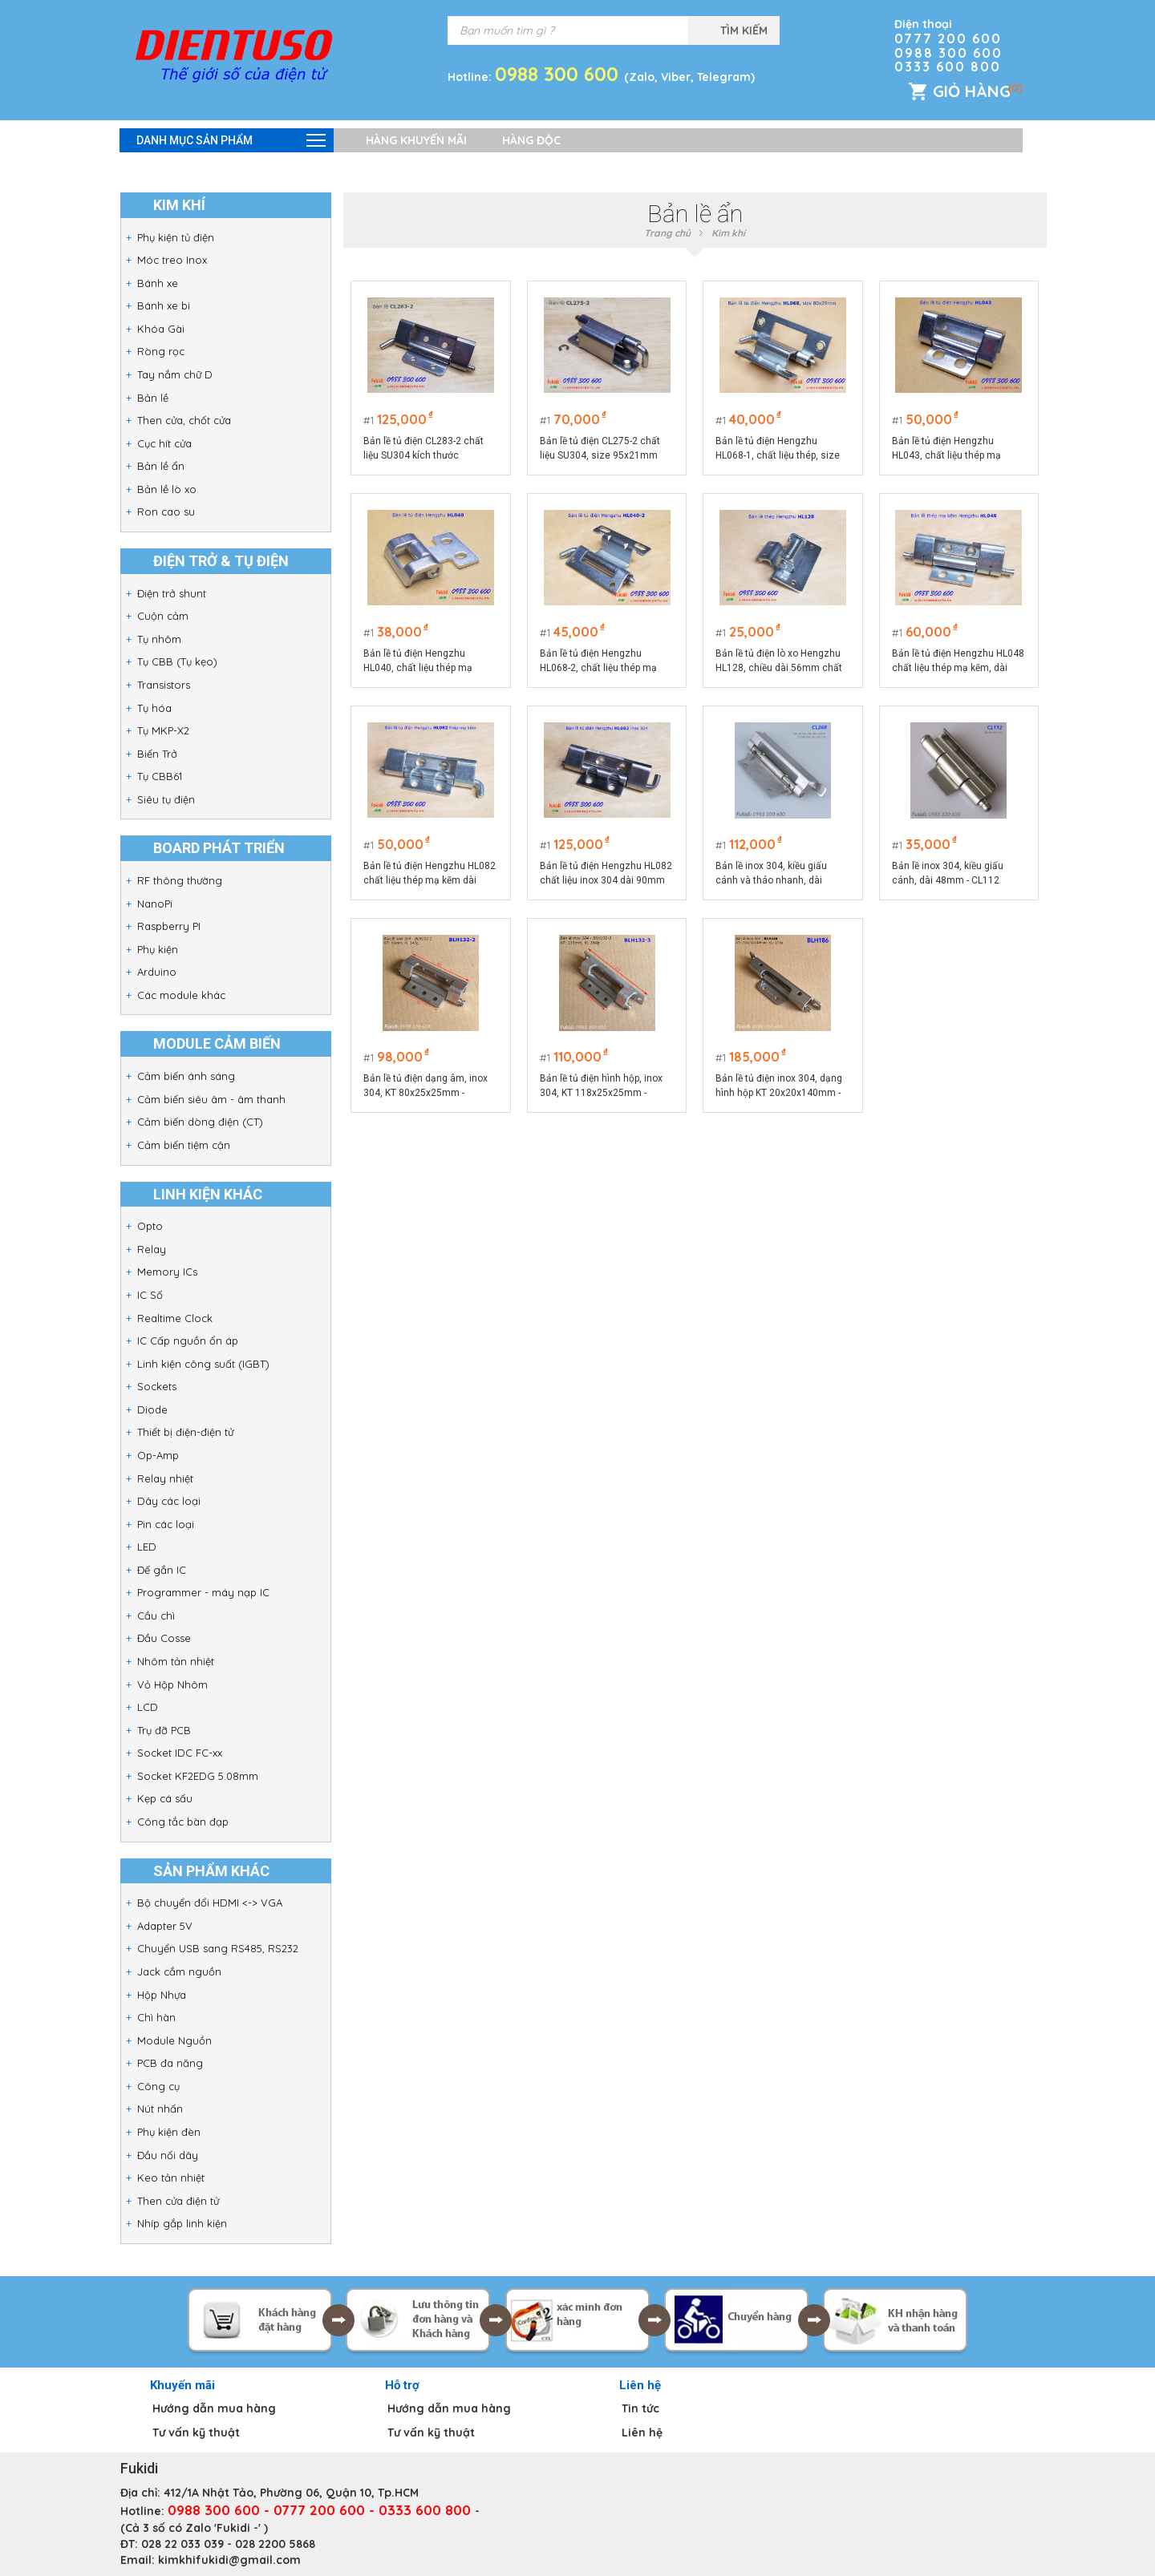  What do you see at coordinates (214, 2408) in the screenshot?
I see `Hướng dẫn mua hàng` at bounding box center [214, 2408].